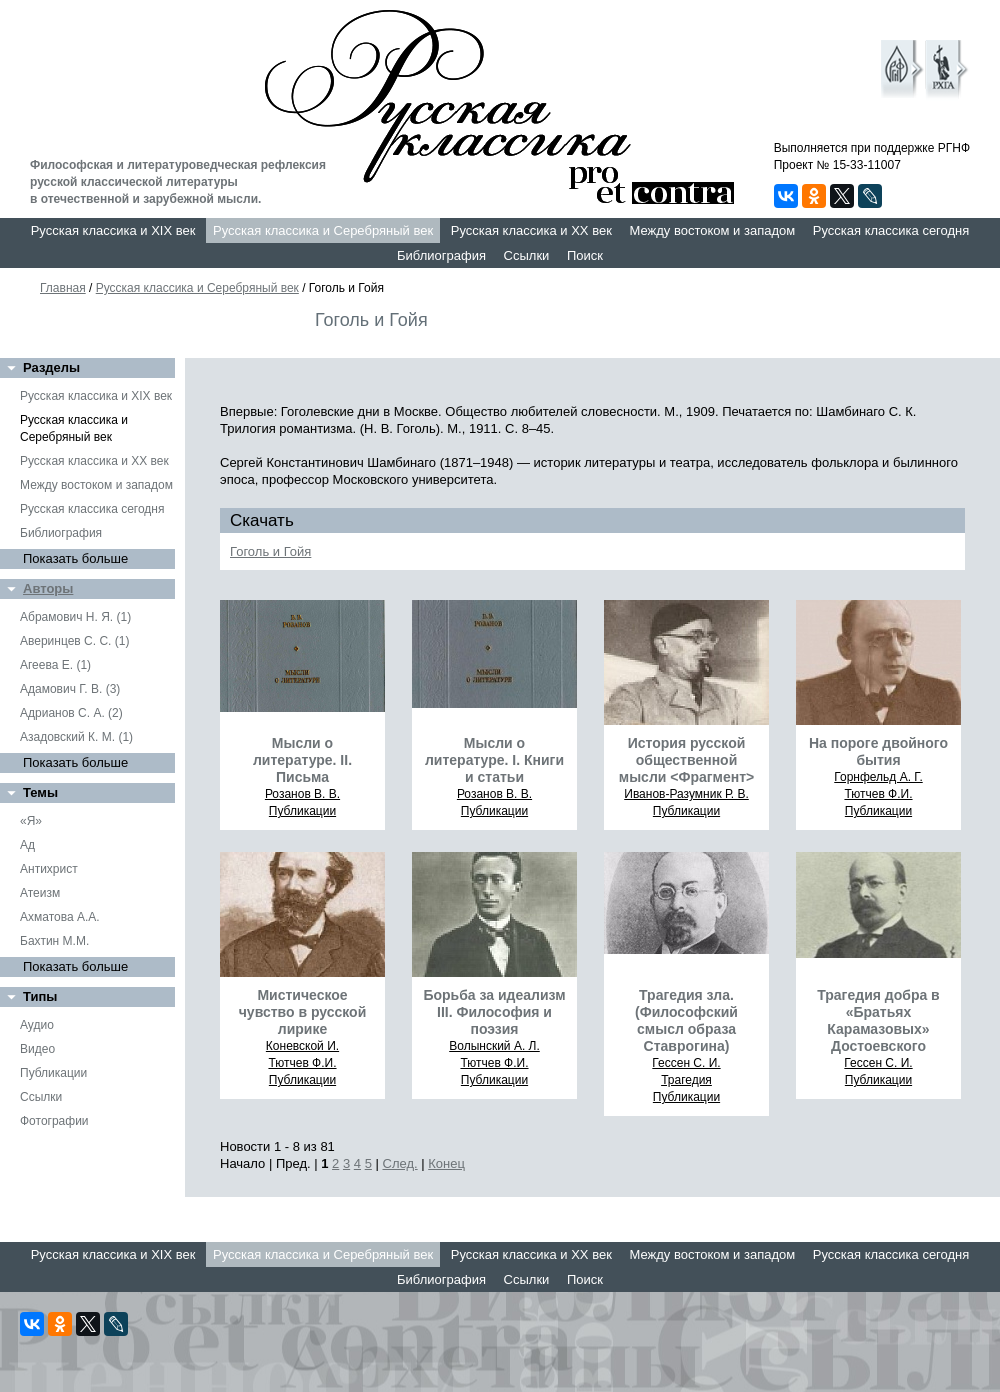 This screenshot has height=1392, width=1000. What do you see at coordinates (49, 869) in the screenshot?
I see `Антихрист` at bounding box center [49, 869].